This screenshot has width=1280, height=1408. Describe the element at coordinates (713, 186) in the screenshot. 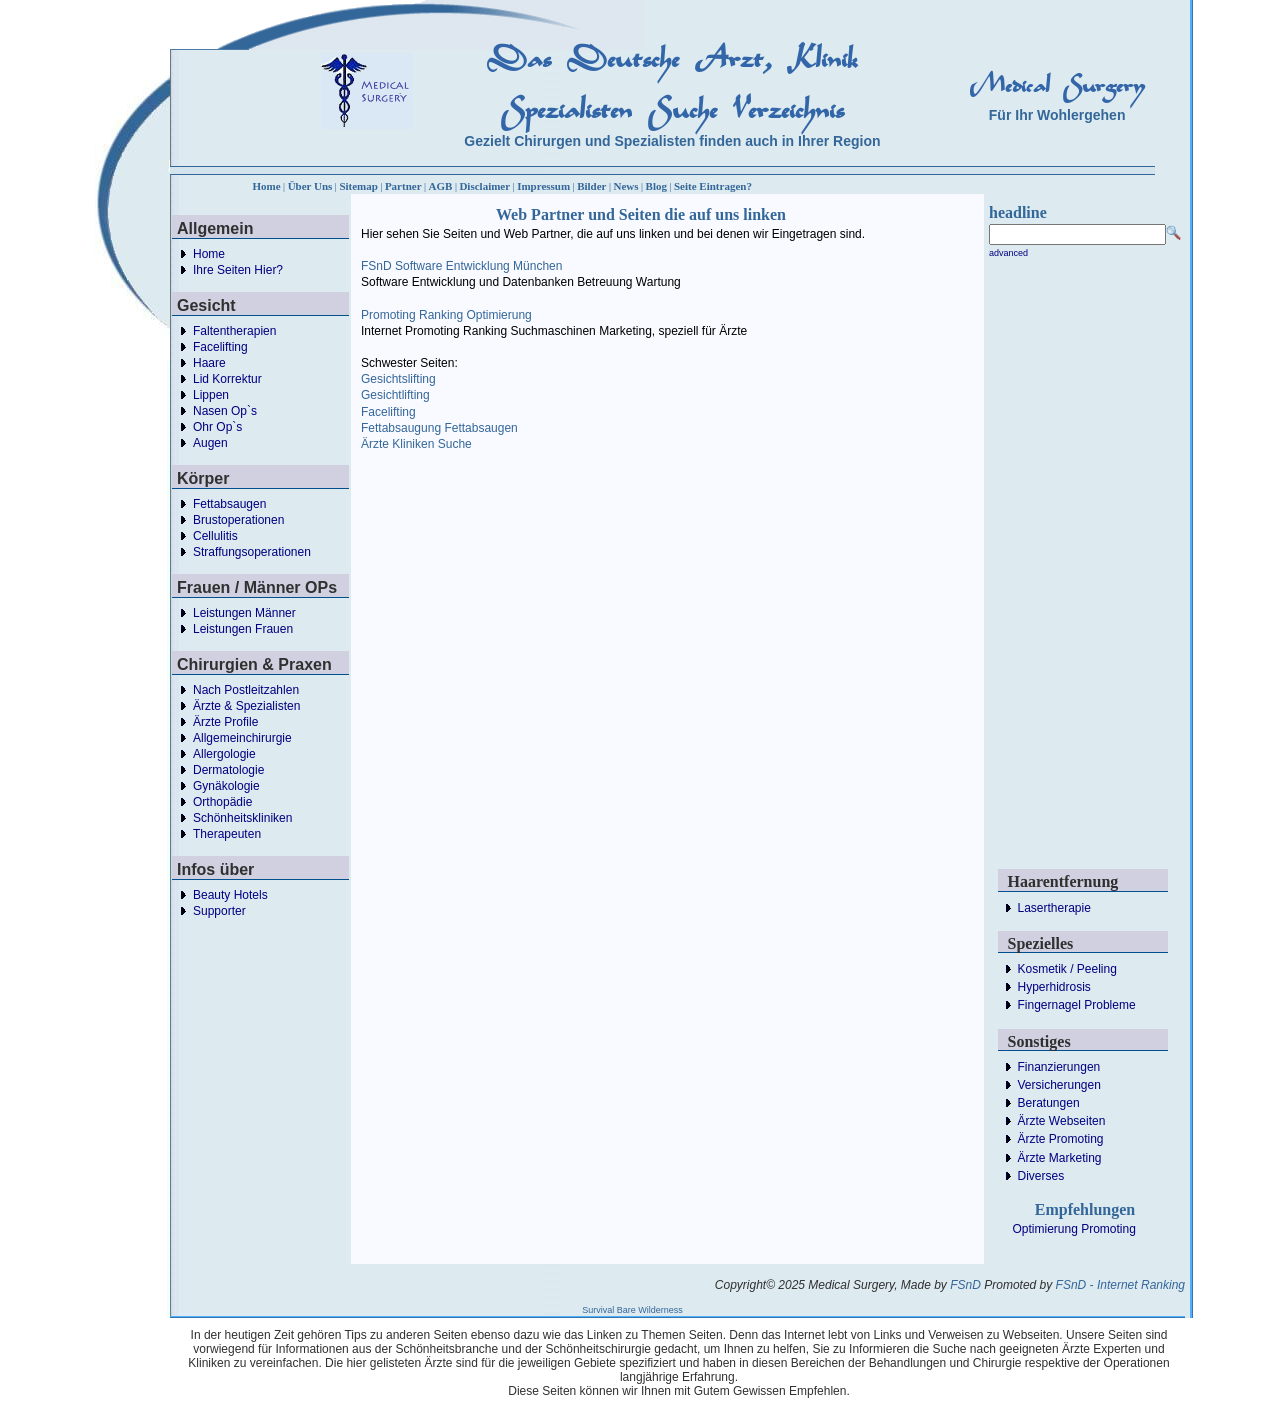

I see `Seite Eintragen?` at that location.